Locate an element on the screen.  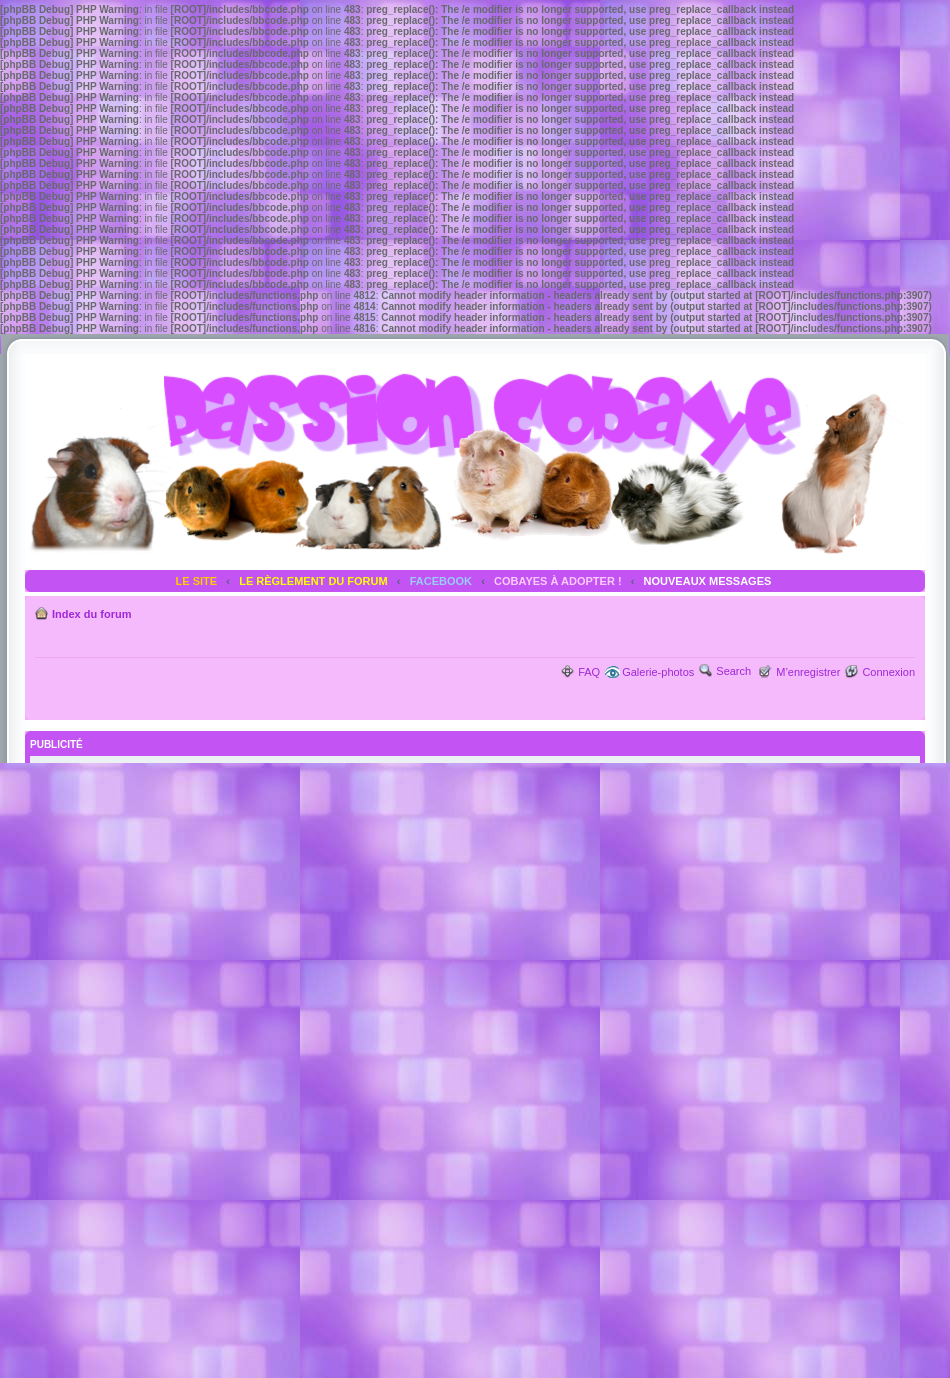
COBAYES À ADOPTER ! is located at coordinates (558, 581).